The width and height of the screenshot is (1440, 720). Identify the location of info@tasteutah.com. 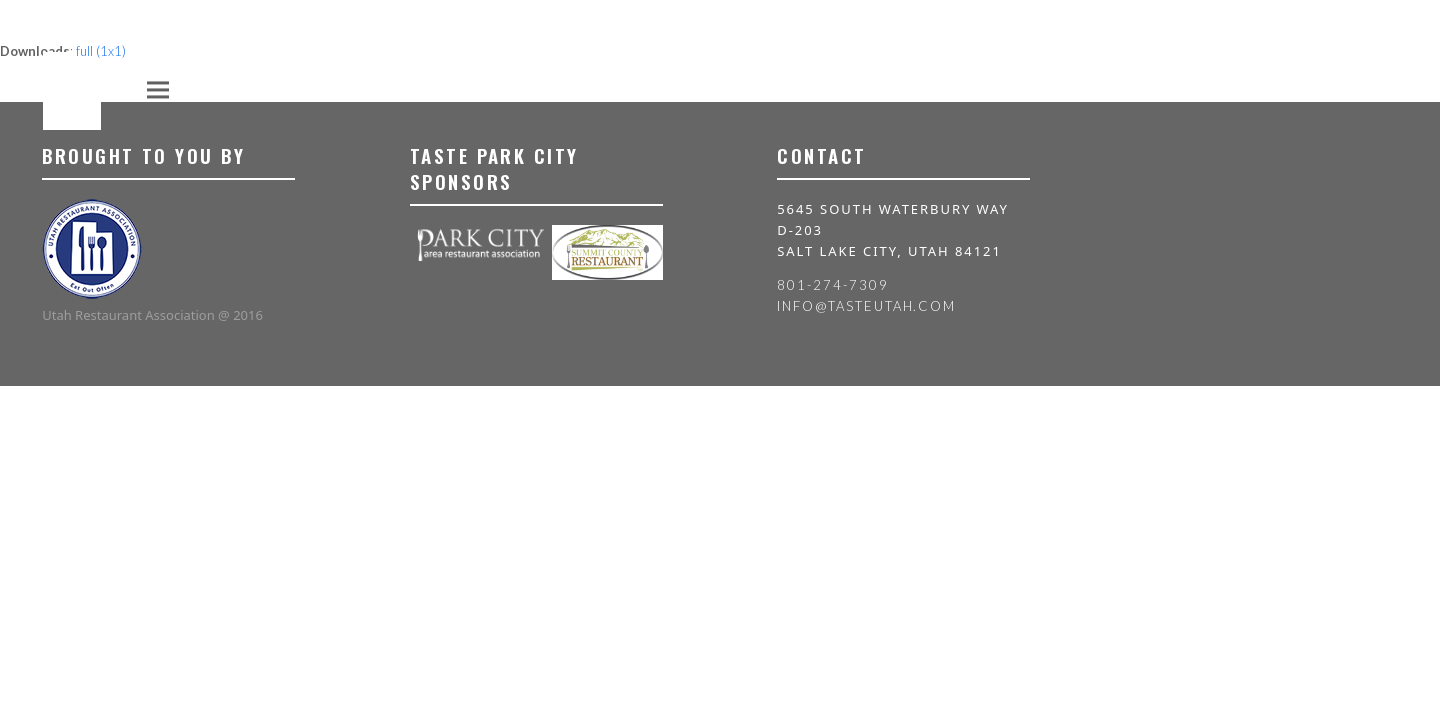
(866, 306).